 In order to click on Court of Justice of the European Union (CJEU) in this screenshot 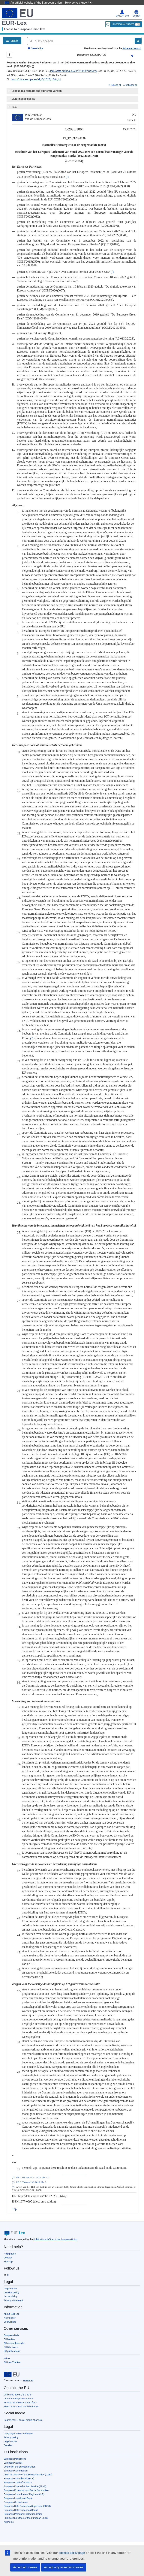, I will do `click(28, 2474)`.